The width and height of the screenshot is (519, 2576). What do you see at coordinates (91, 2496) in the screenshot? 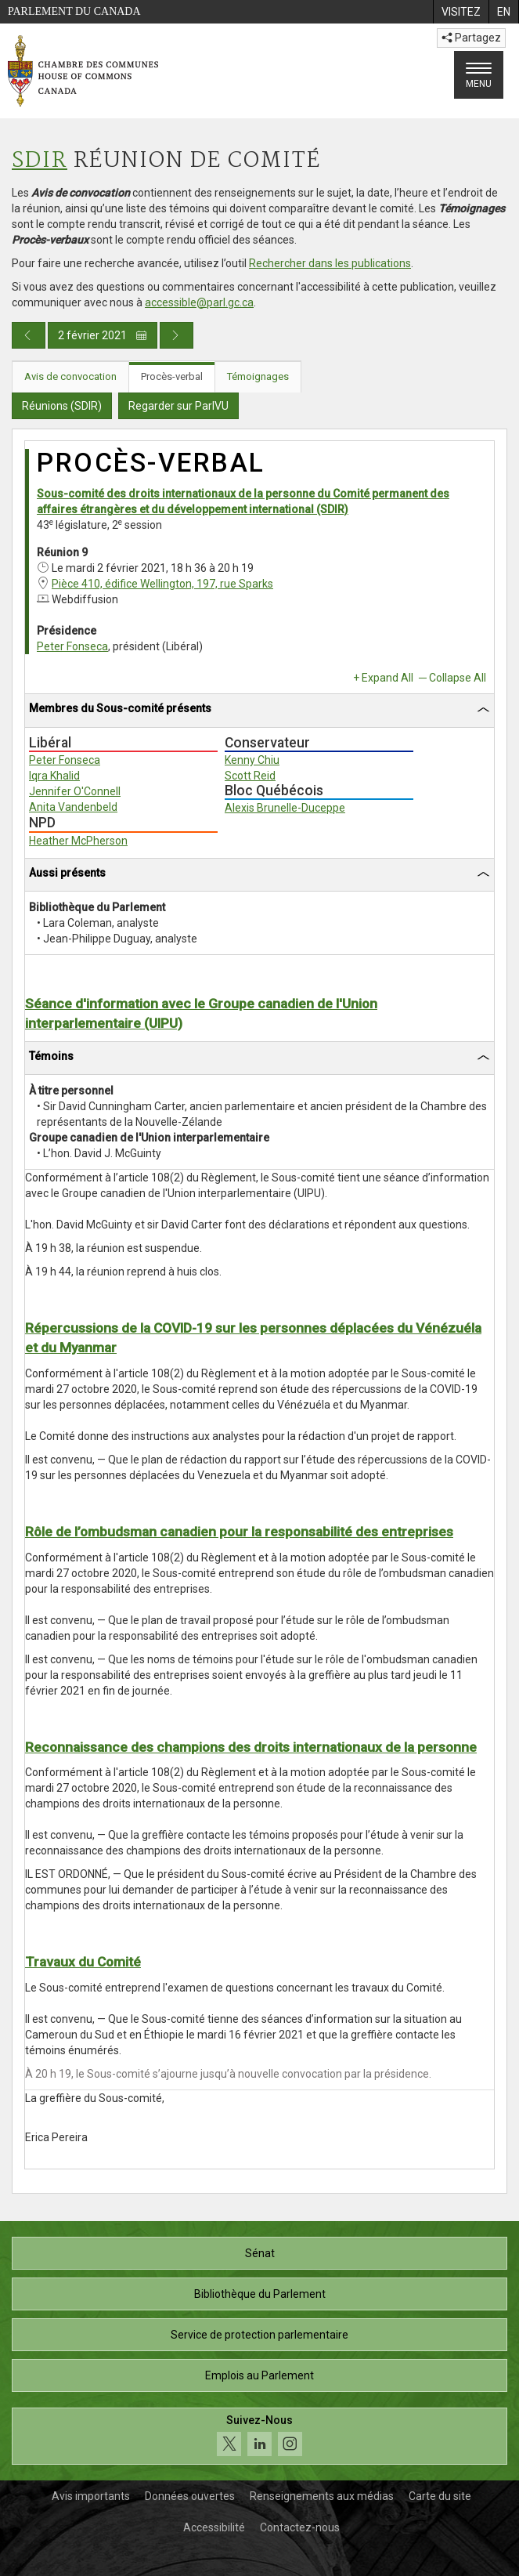
I see `Avis importants` at bounding box center [91, 2496].